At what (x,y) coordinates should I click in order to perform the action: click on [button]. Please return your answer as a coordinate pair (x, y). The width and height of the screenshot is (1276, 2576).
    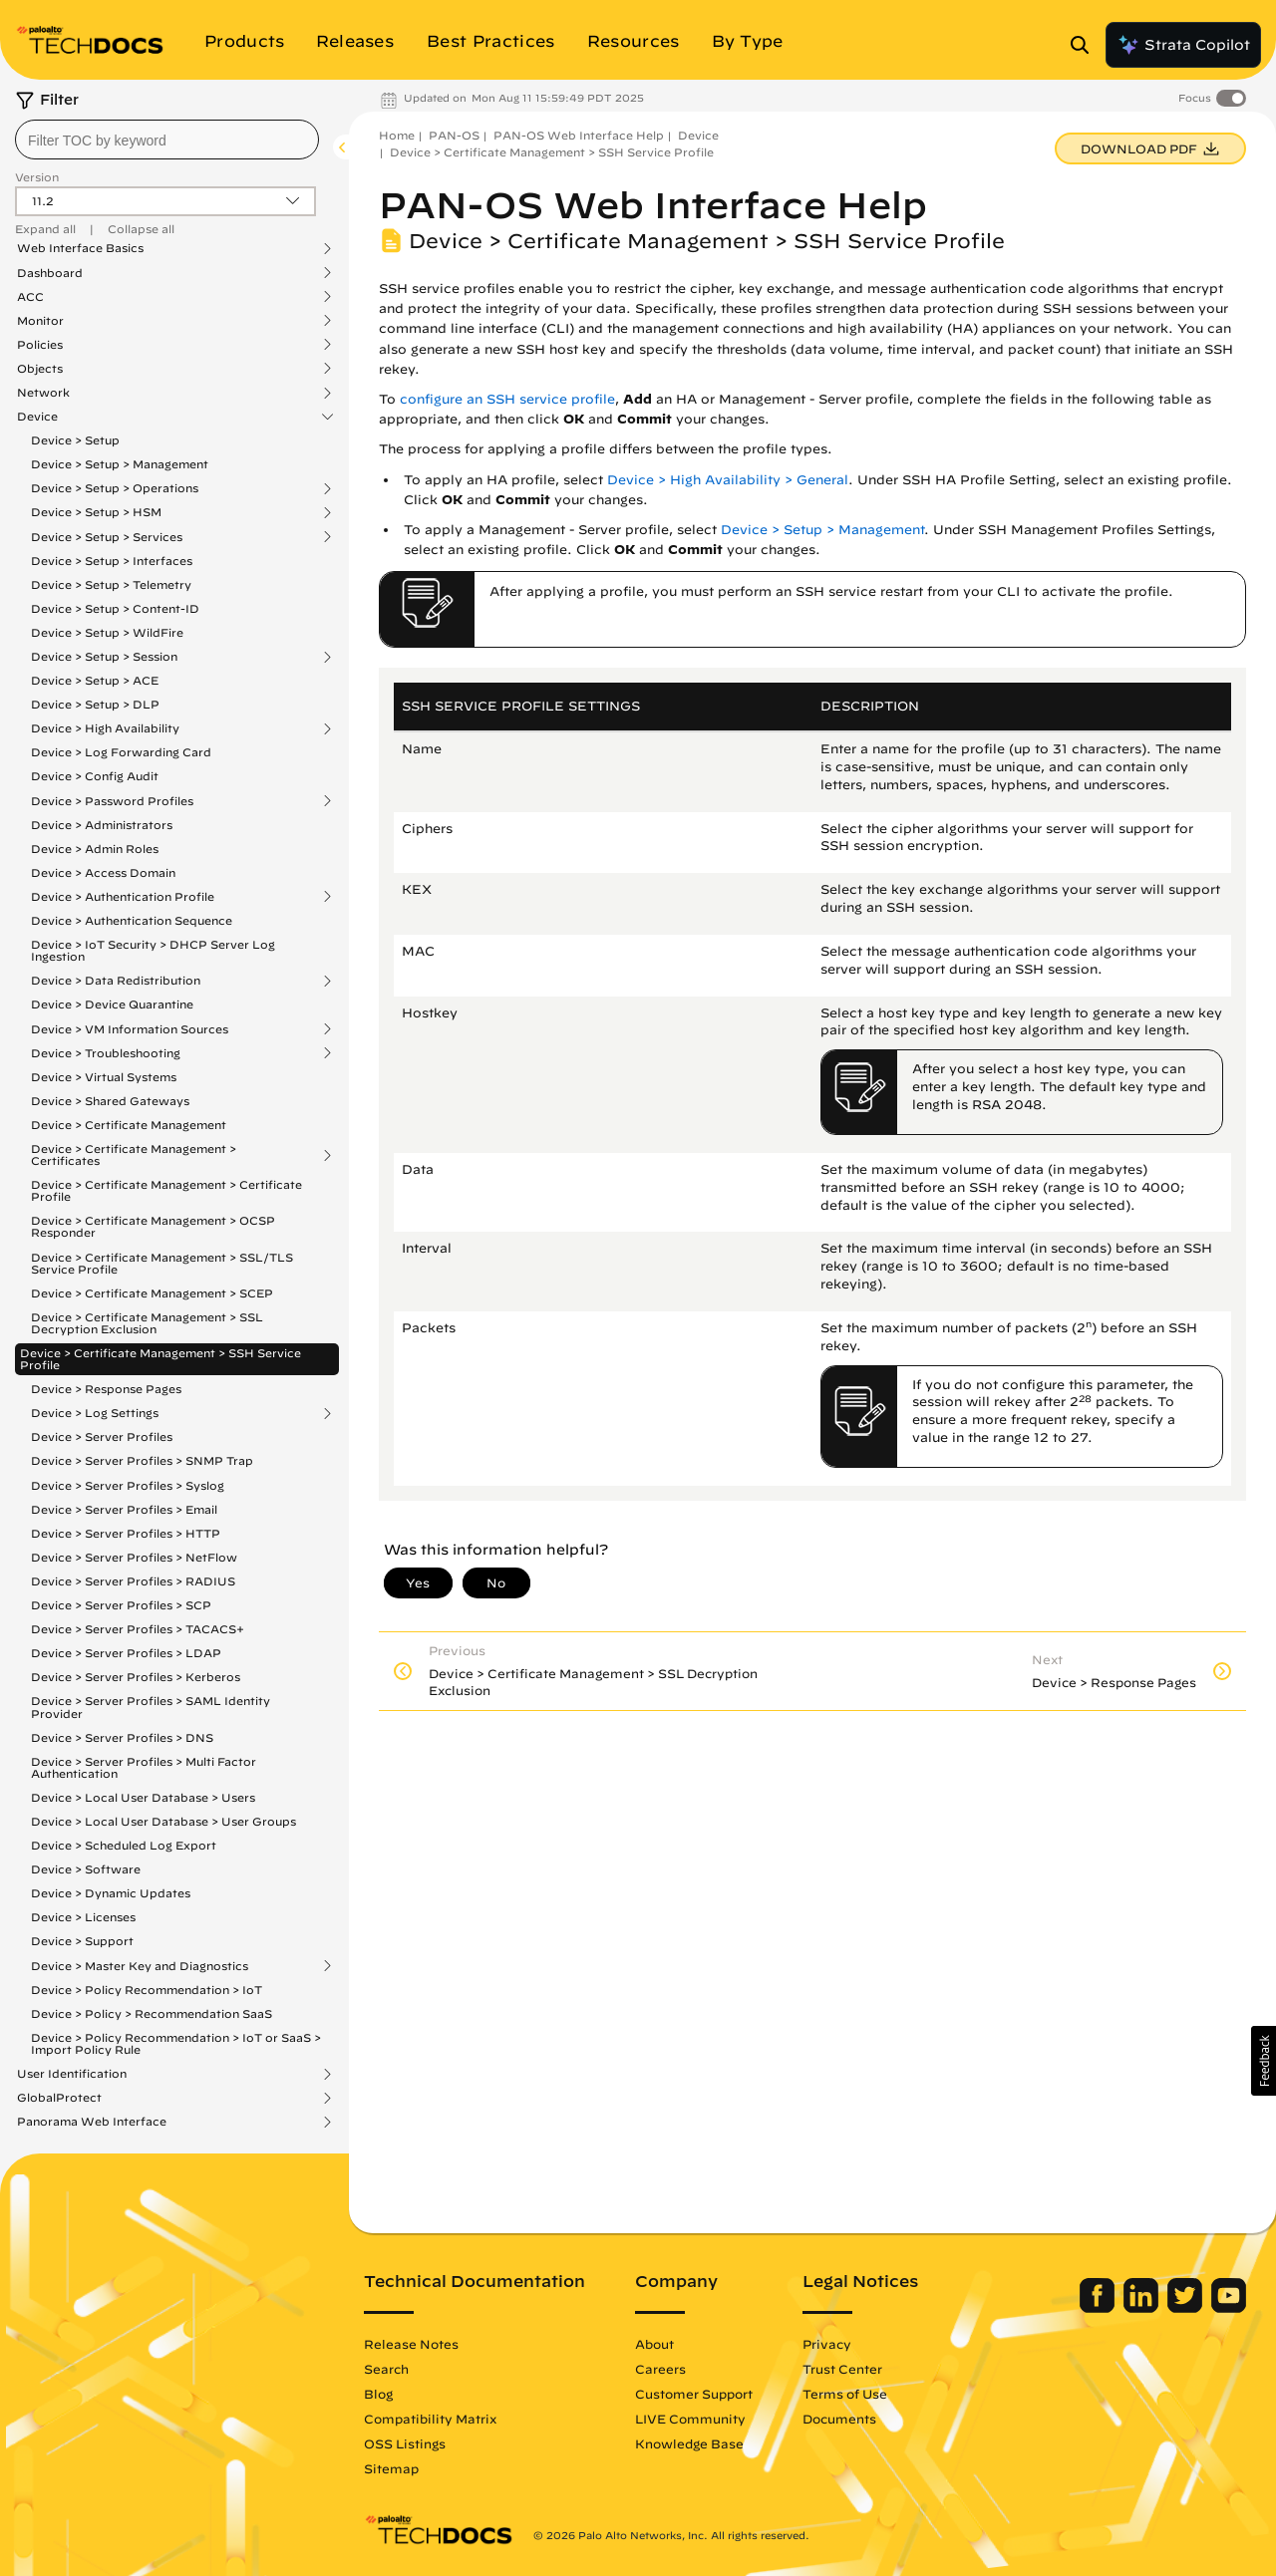
    Looking at the image, I should click on (1263, 2061).